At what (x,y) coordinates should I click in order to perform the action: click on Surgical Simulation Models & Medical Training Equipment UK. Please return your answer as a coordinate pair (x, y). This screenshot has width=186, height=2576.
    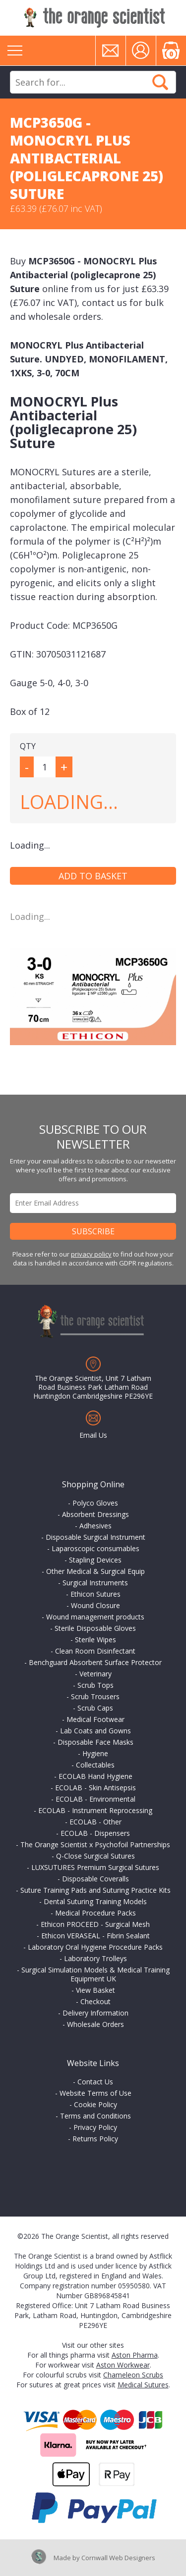
    Looking at the image, I should click on (95, 1974).